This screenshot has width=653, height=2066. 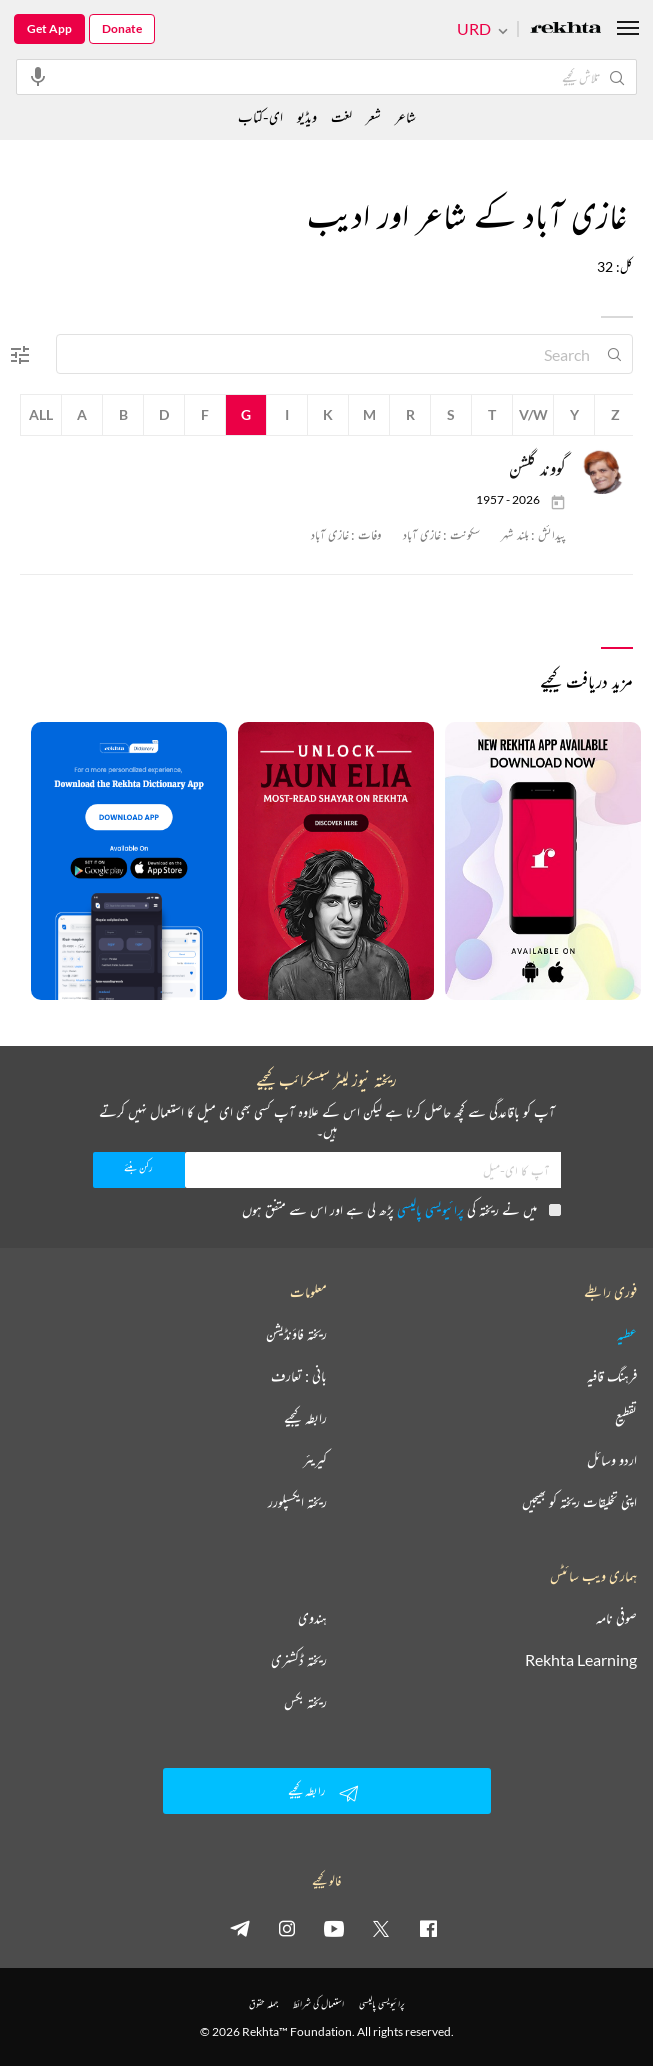 What do you see at coordinates (299, 1376) in the screenshot?
I see `بانی : تعارف` at bounding box center [299, 1376].